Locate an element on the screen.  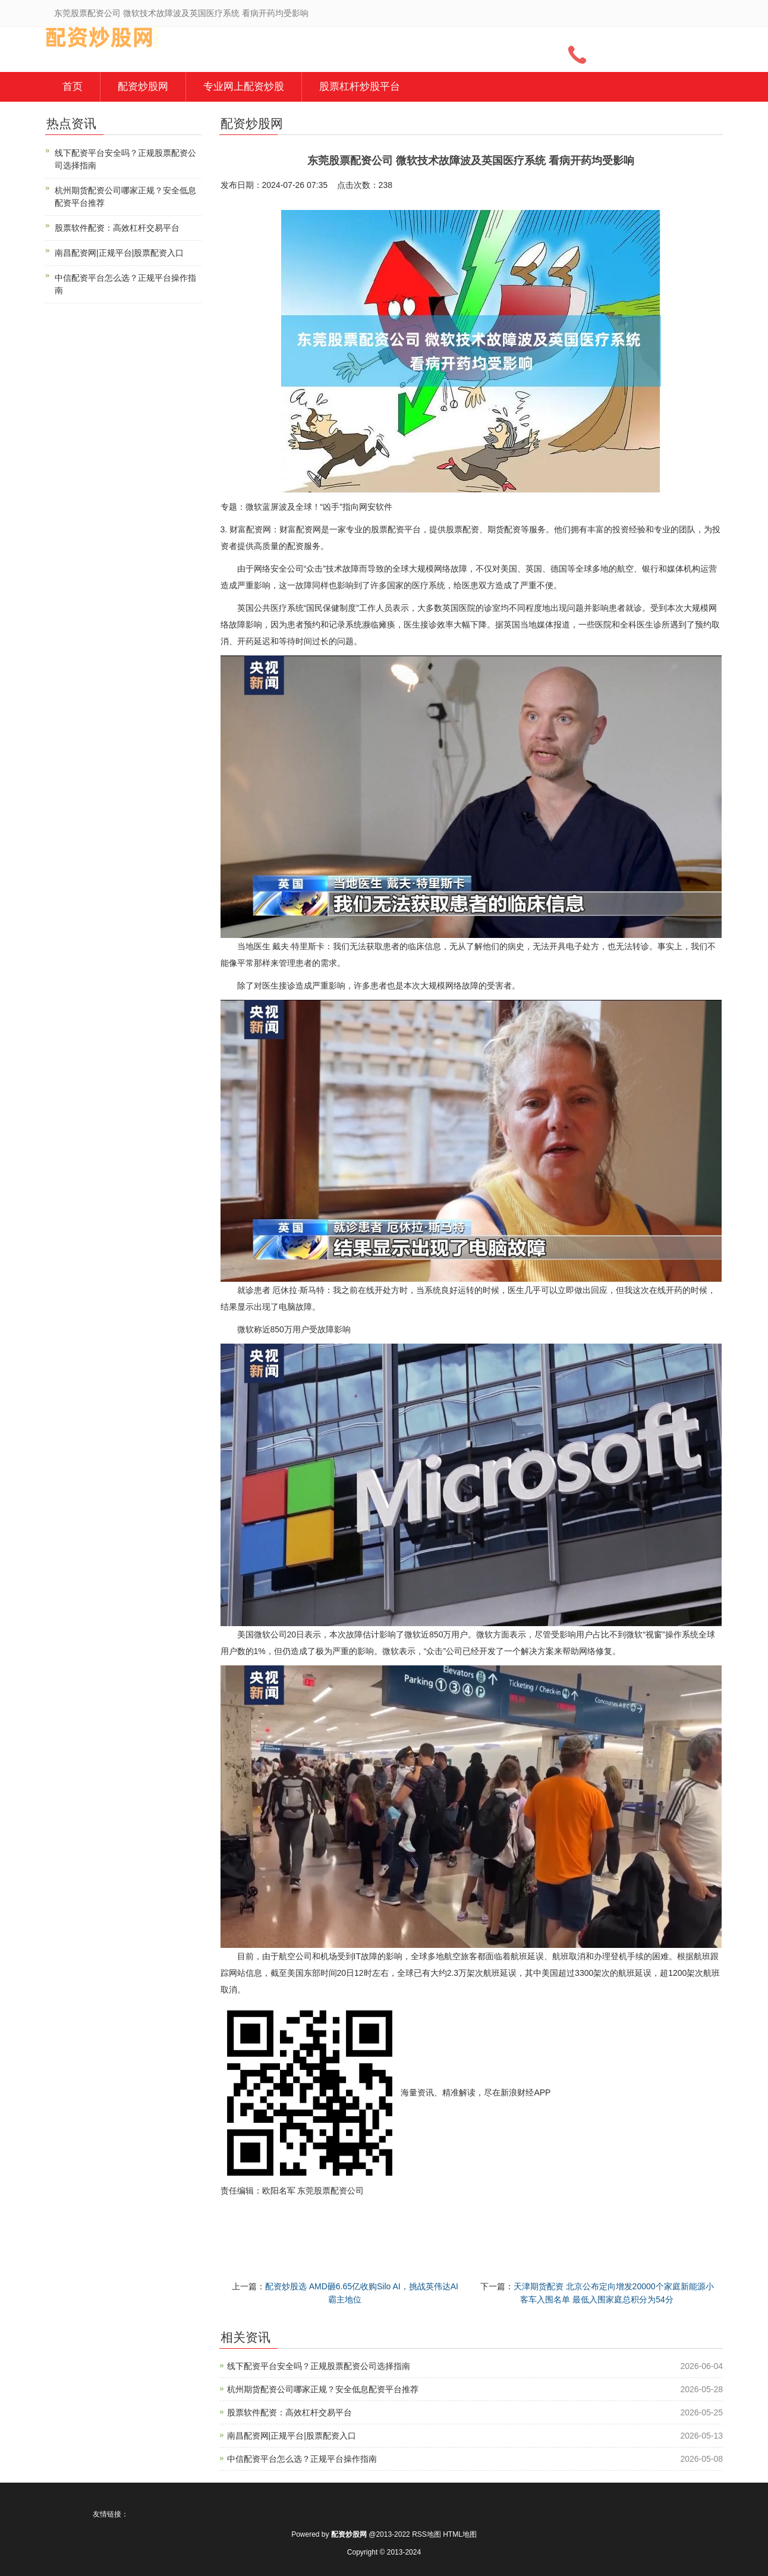
杭州期货配资公司哪家正规？安全低息配资平台推荐 is located at coordinates (322, 2389).